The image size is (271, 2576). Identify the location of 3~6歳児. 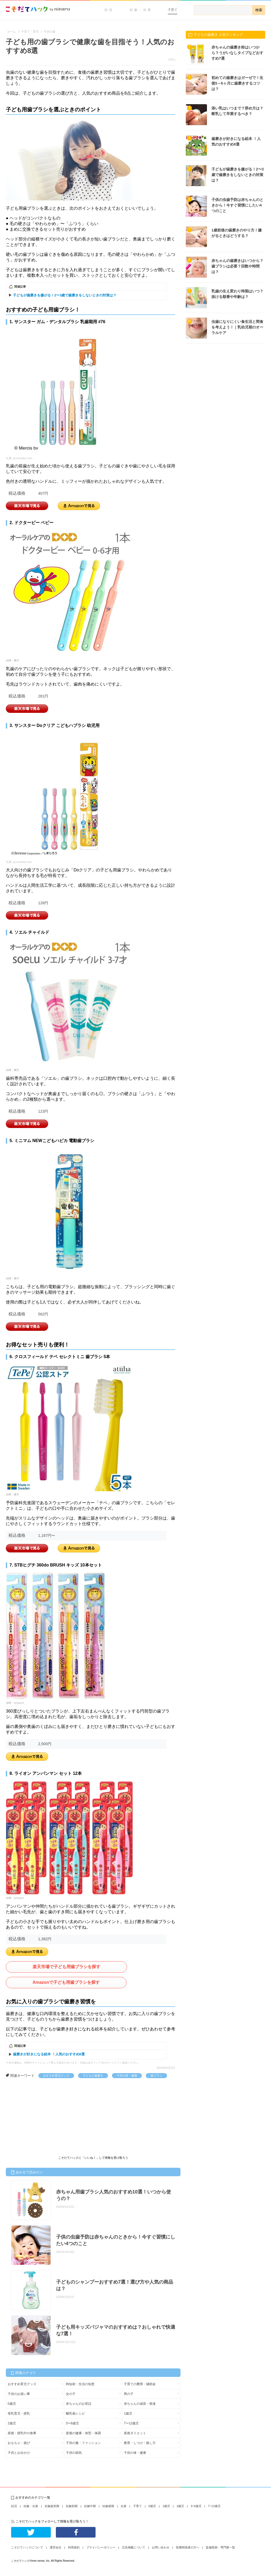
(196, 2506).